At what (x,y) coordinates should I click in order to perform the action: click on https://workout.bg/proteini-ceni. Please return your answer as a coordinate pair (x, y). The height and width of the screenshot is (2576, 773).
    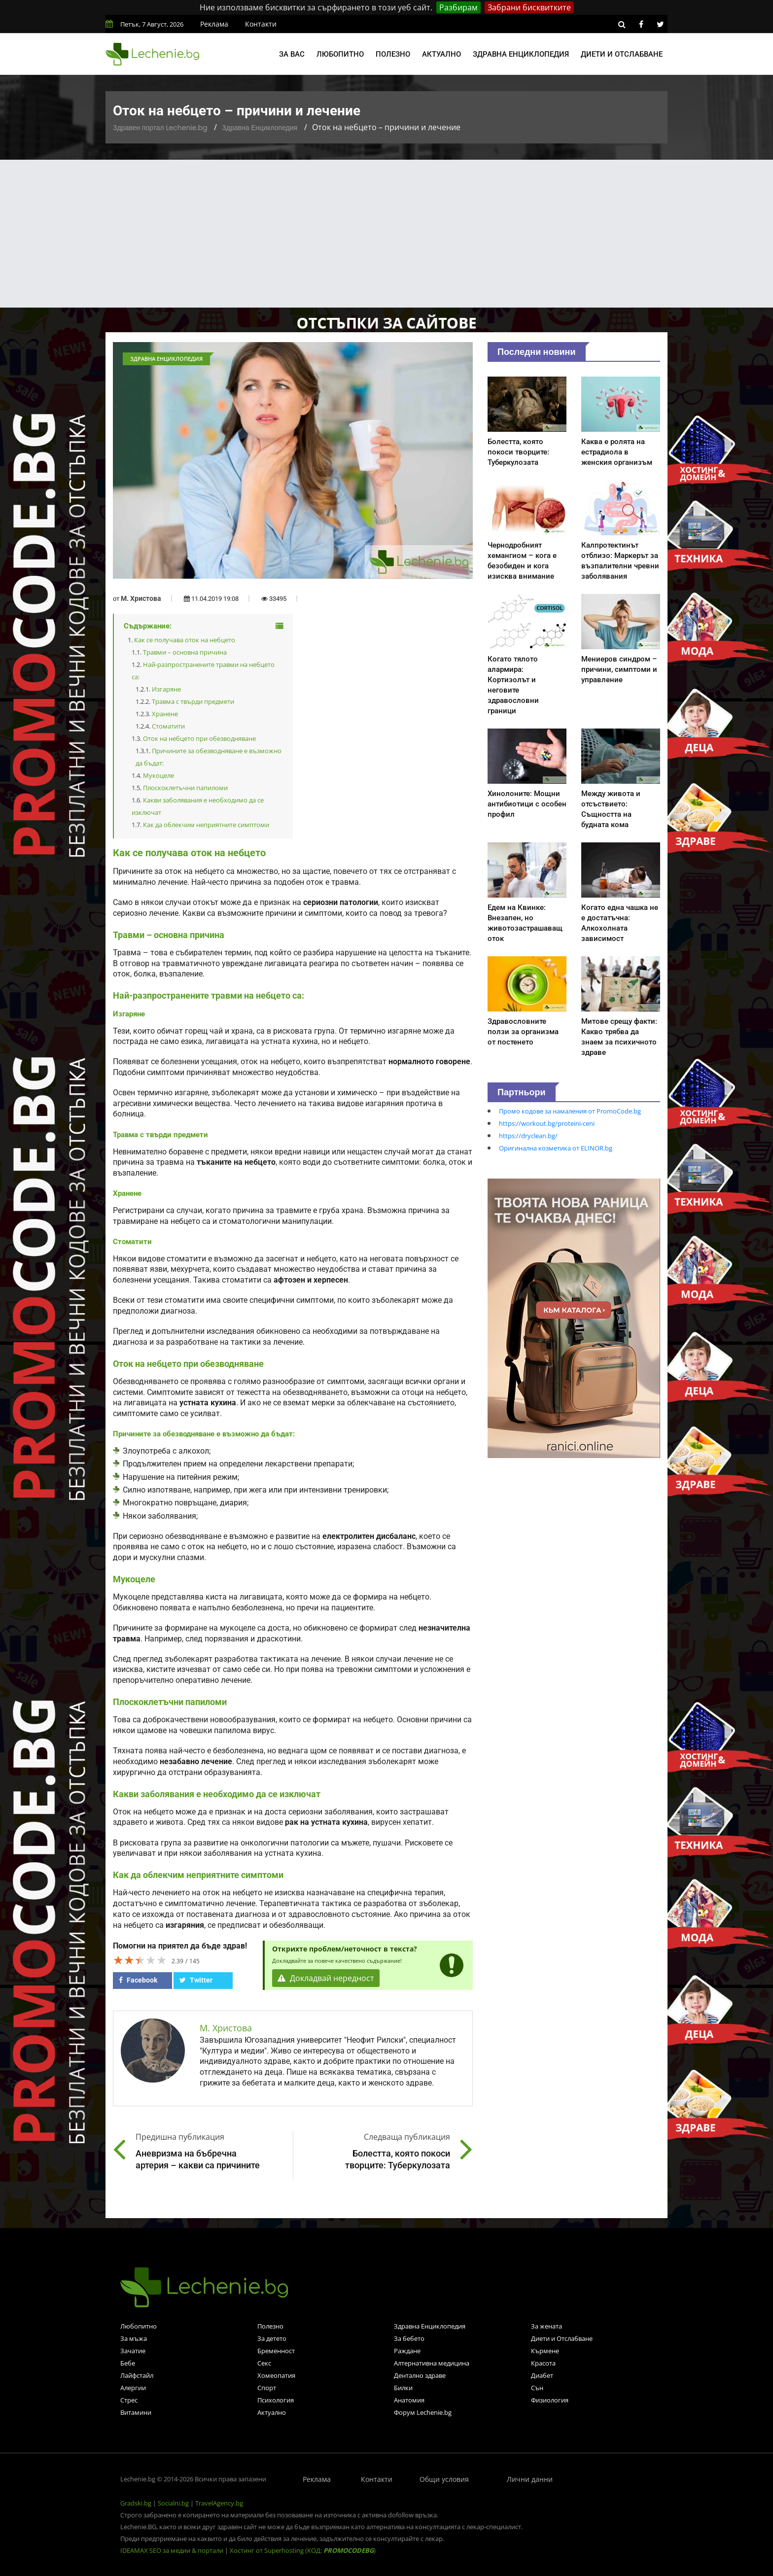
    Looking at the image, I should click on (547, 1123).